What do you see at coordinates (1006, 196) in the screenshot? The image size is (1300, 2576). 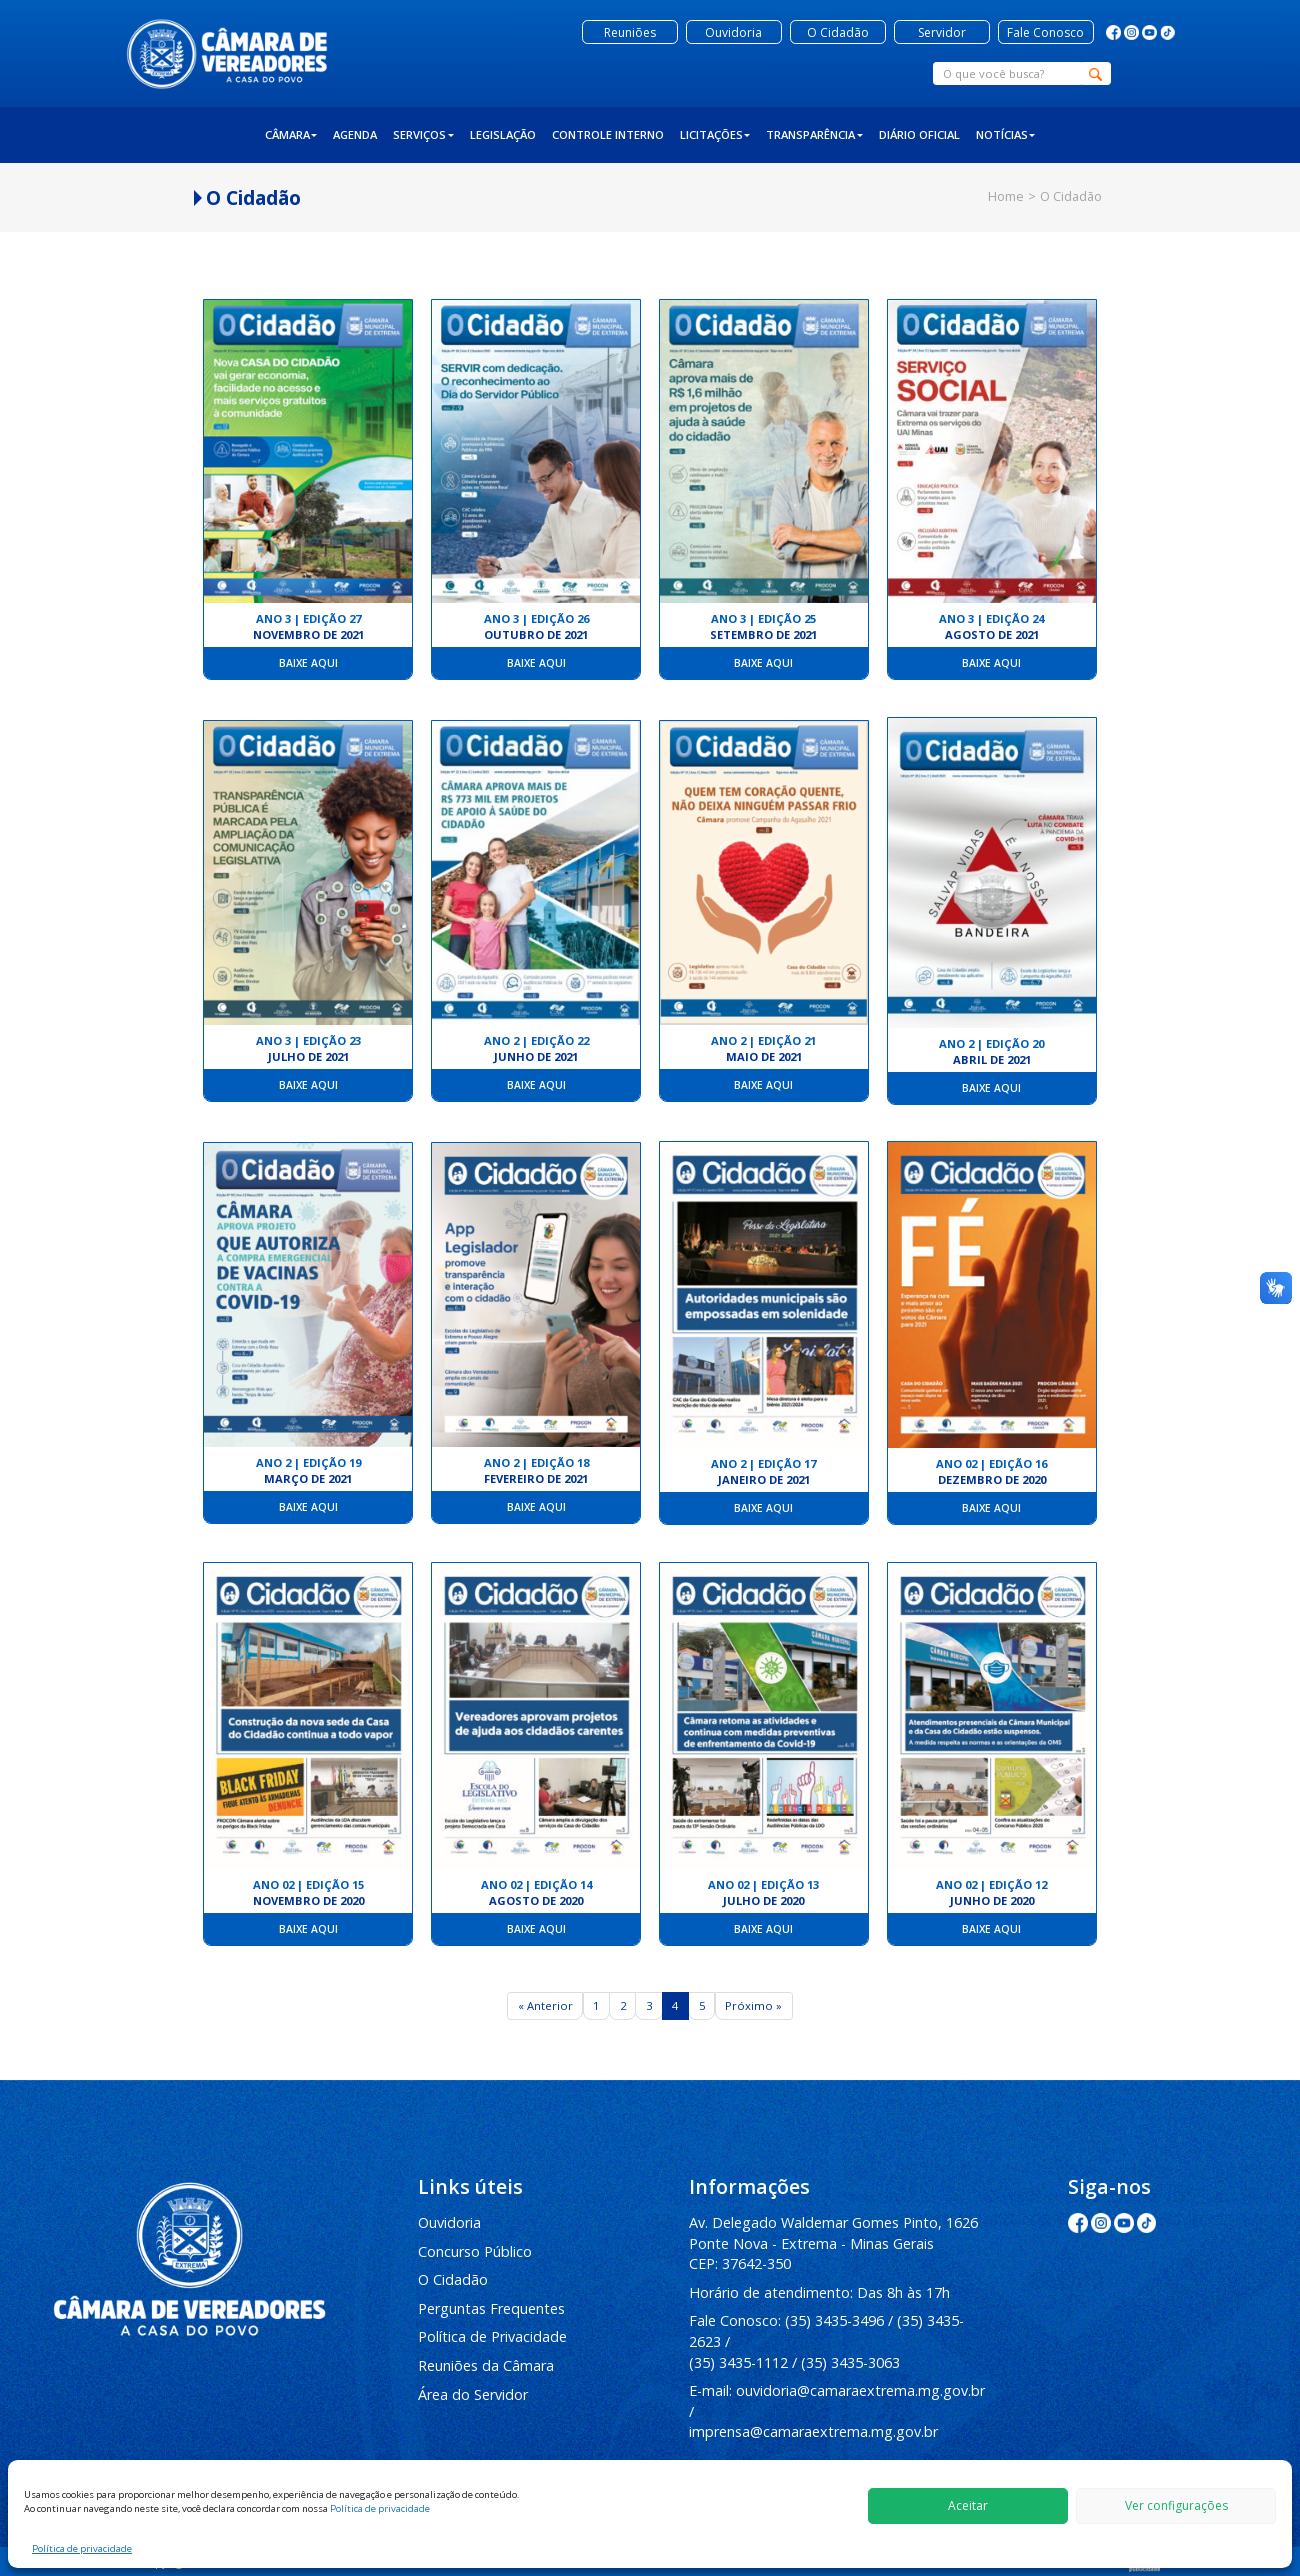 I see `Home` at bounding box center [1006, 196].